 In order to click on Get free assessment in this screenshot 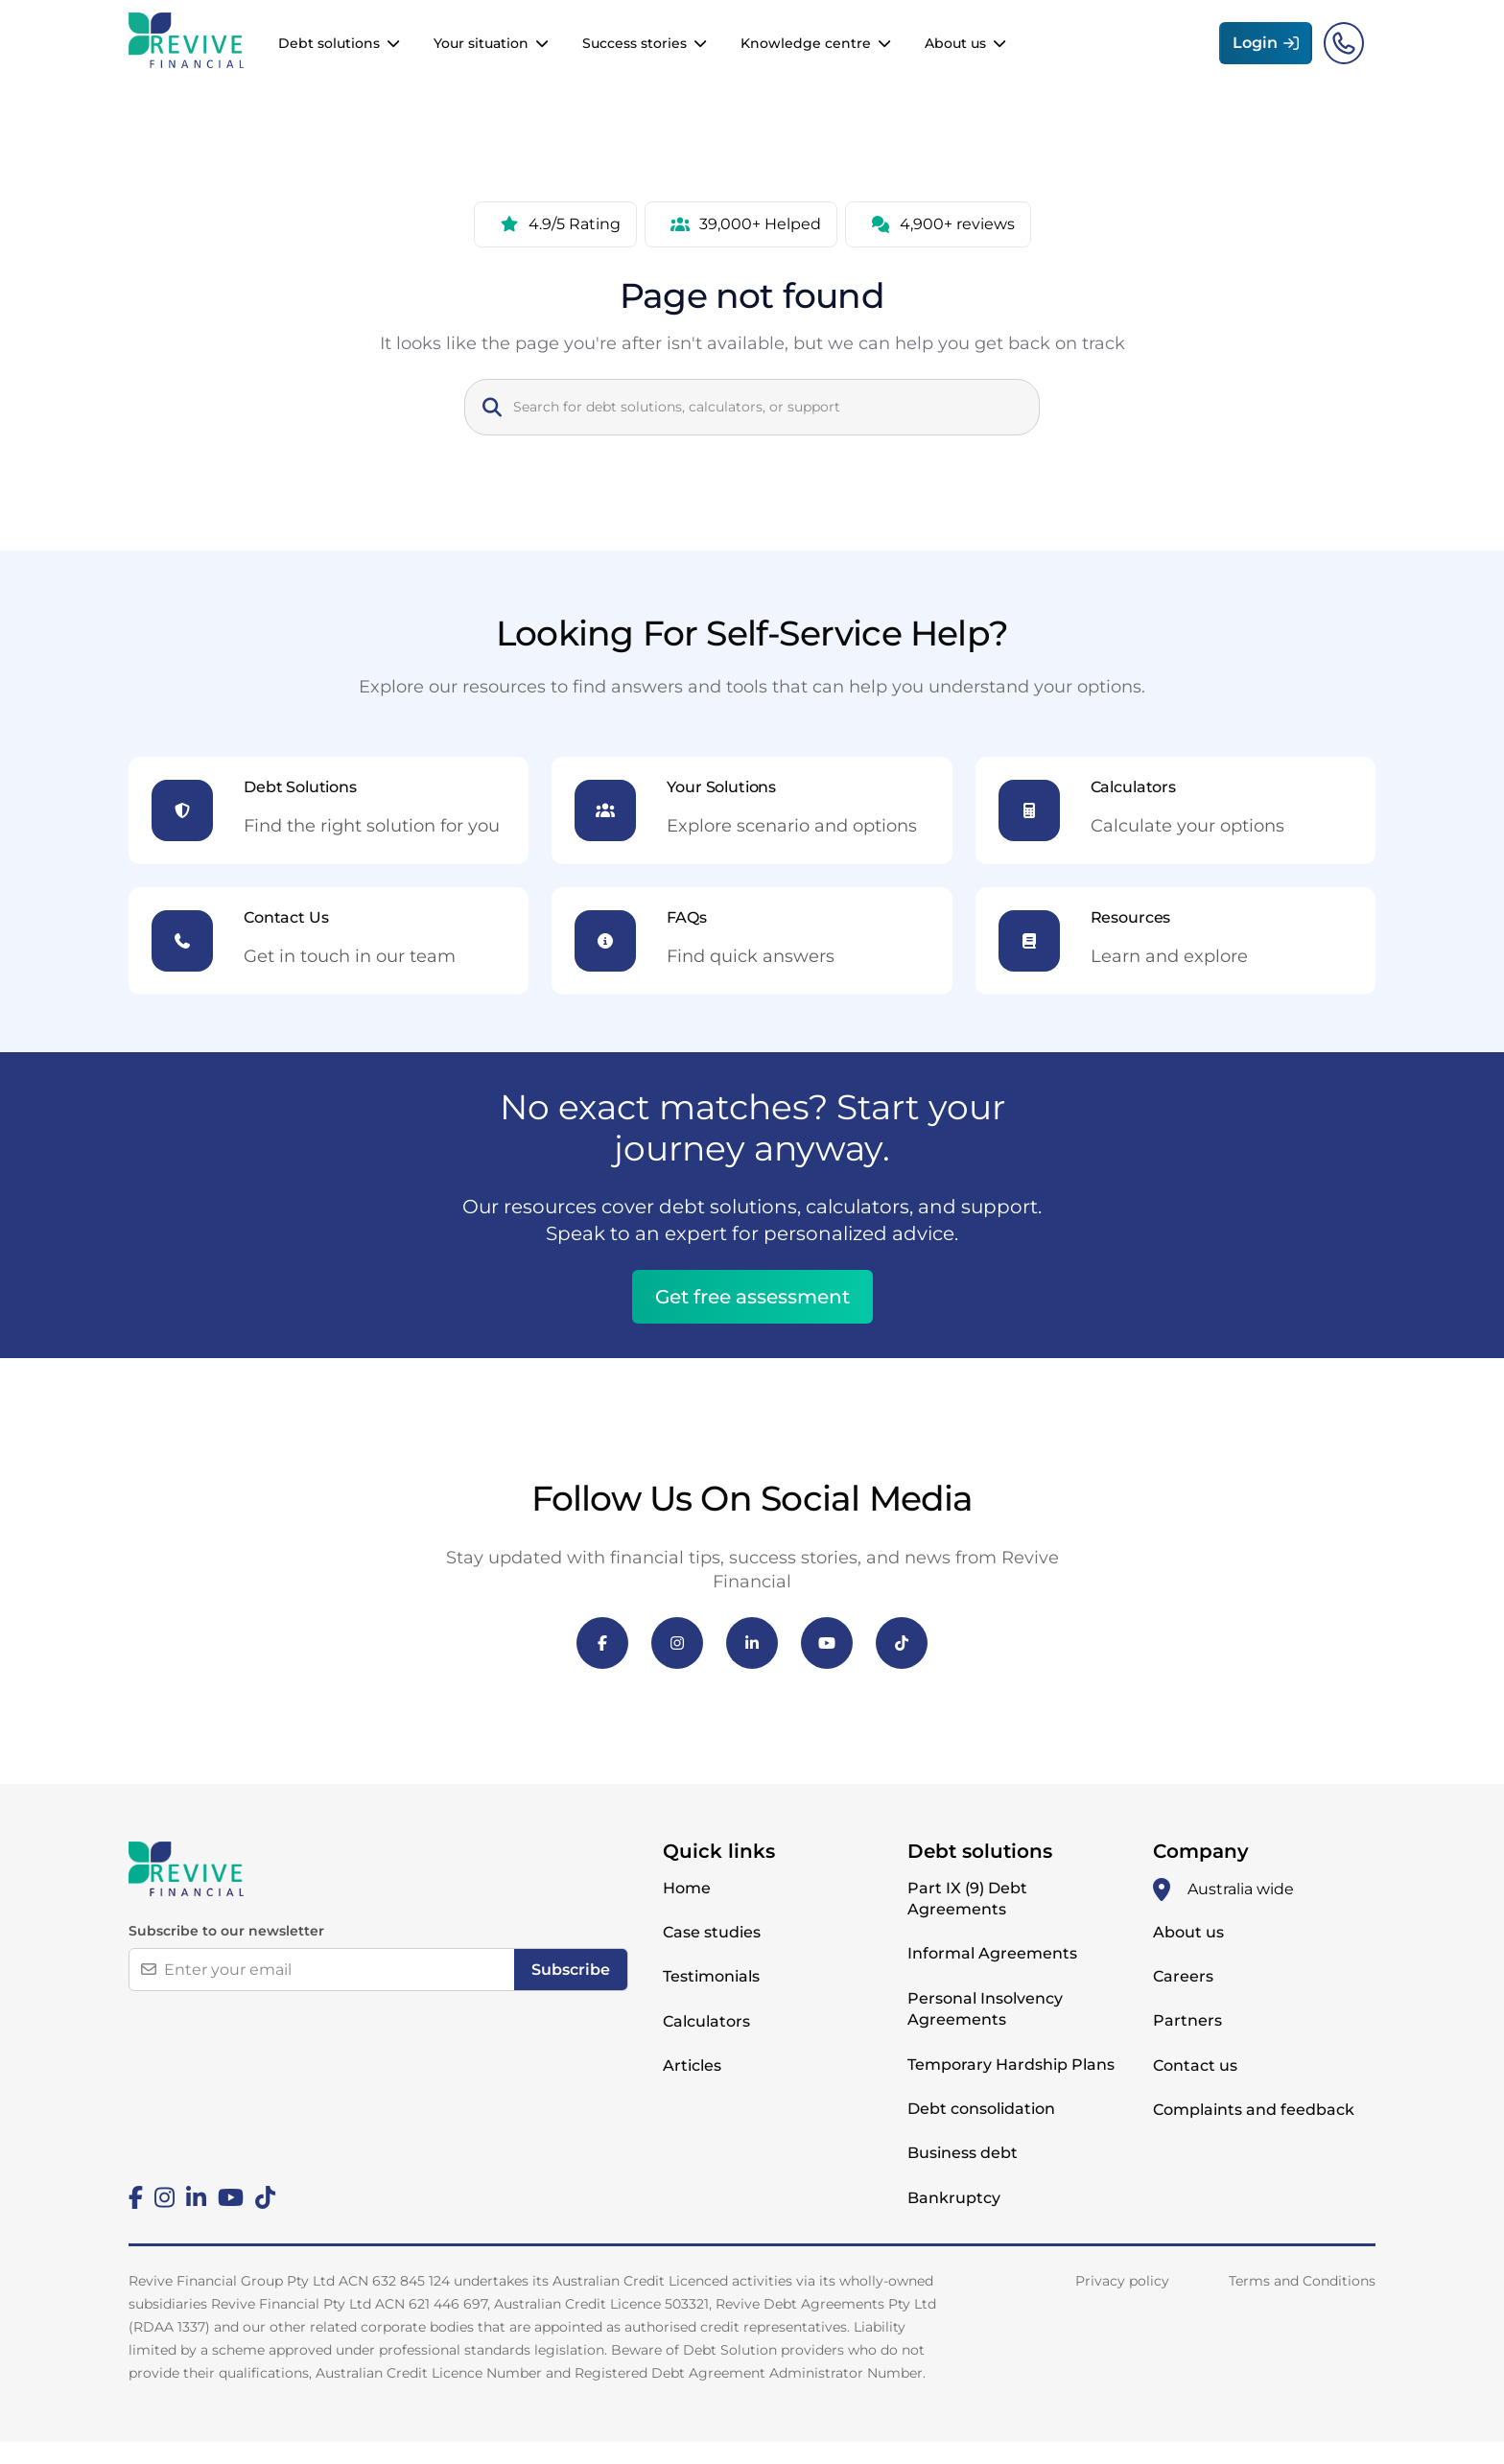, I will do `click(752, 1318)`.